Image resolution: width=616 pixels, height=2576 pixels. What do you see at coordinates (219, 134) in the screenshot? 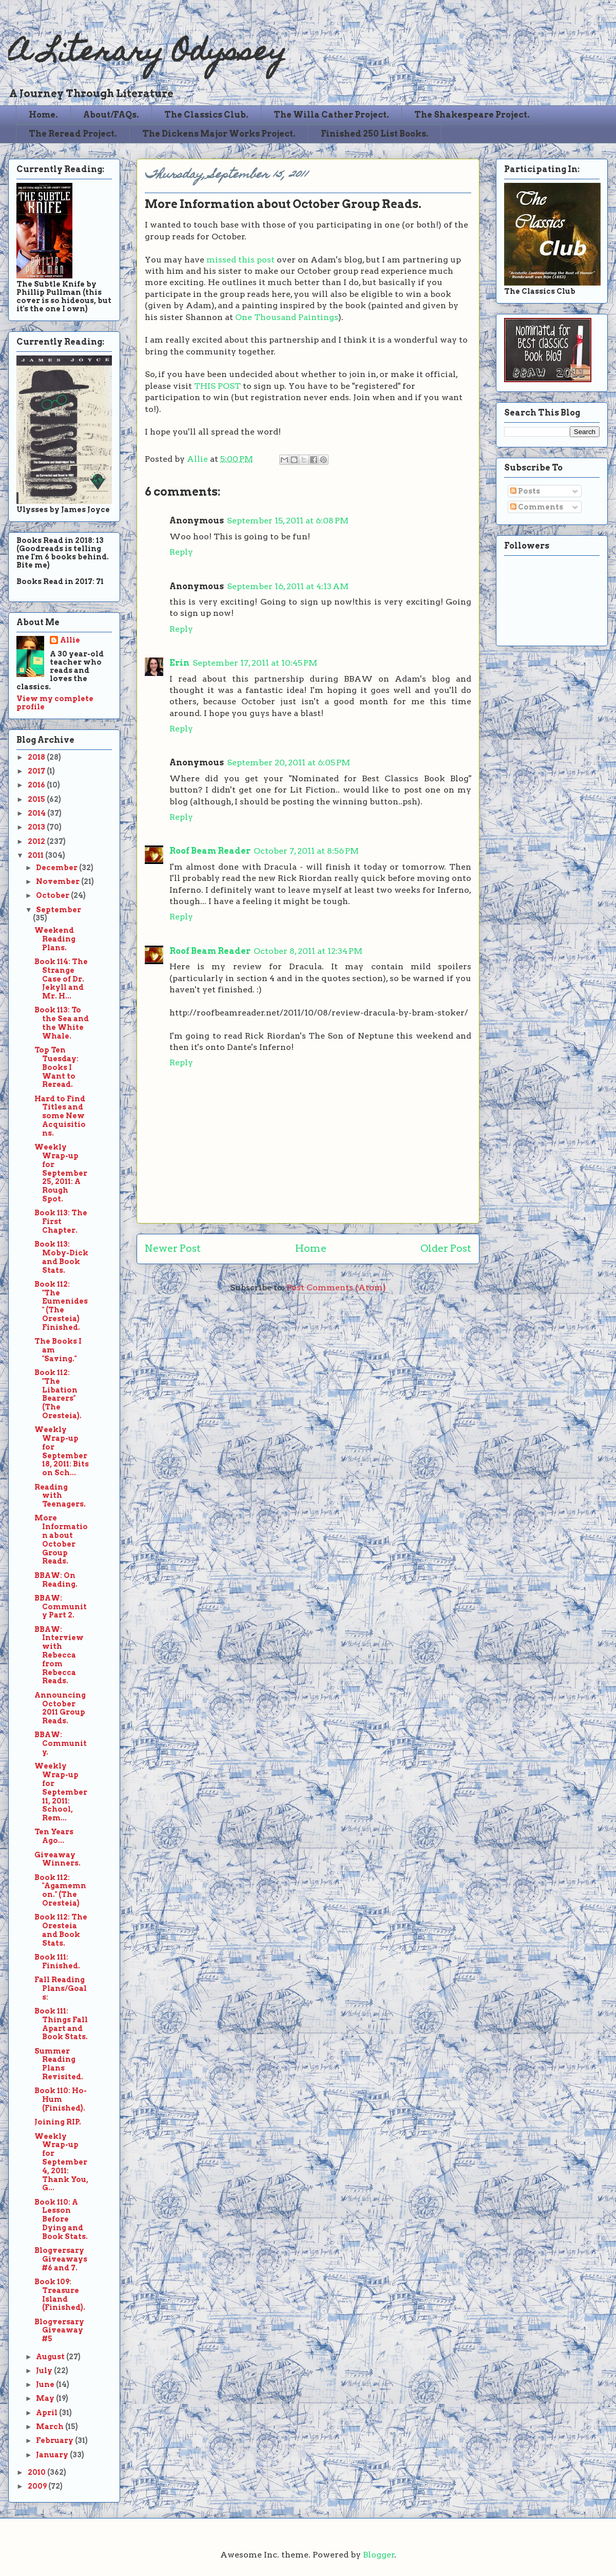
I see `The Dickens Major Works Project.` at bounding box center [219, 134].